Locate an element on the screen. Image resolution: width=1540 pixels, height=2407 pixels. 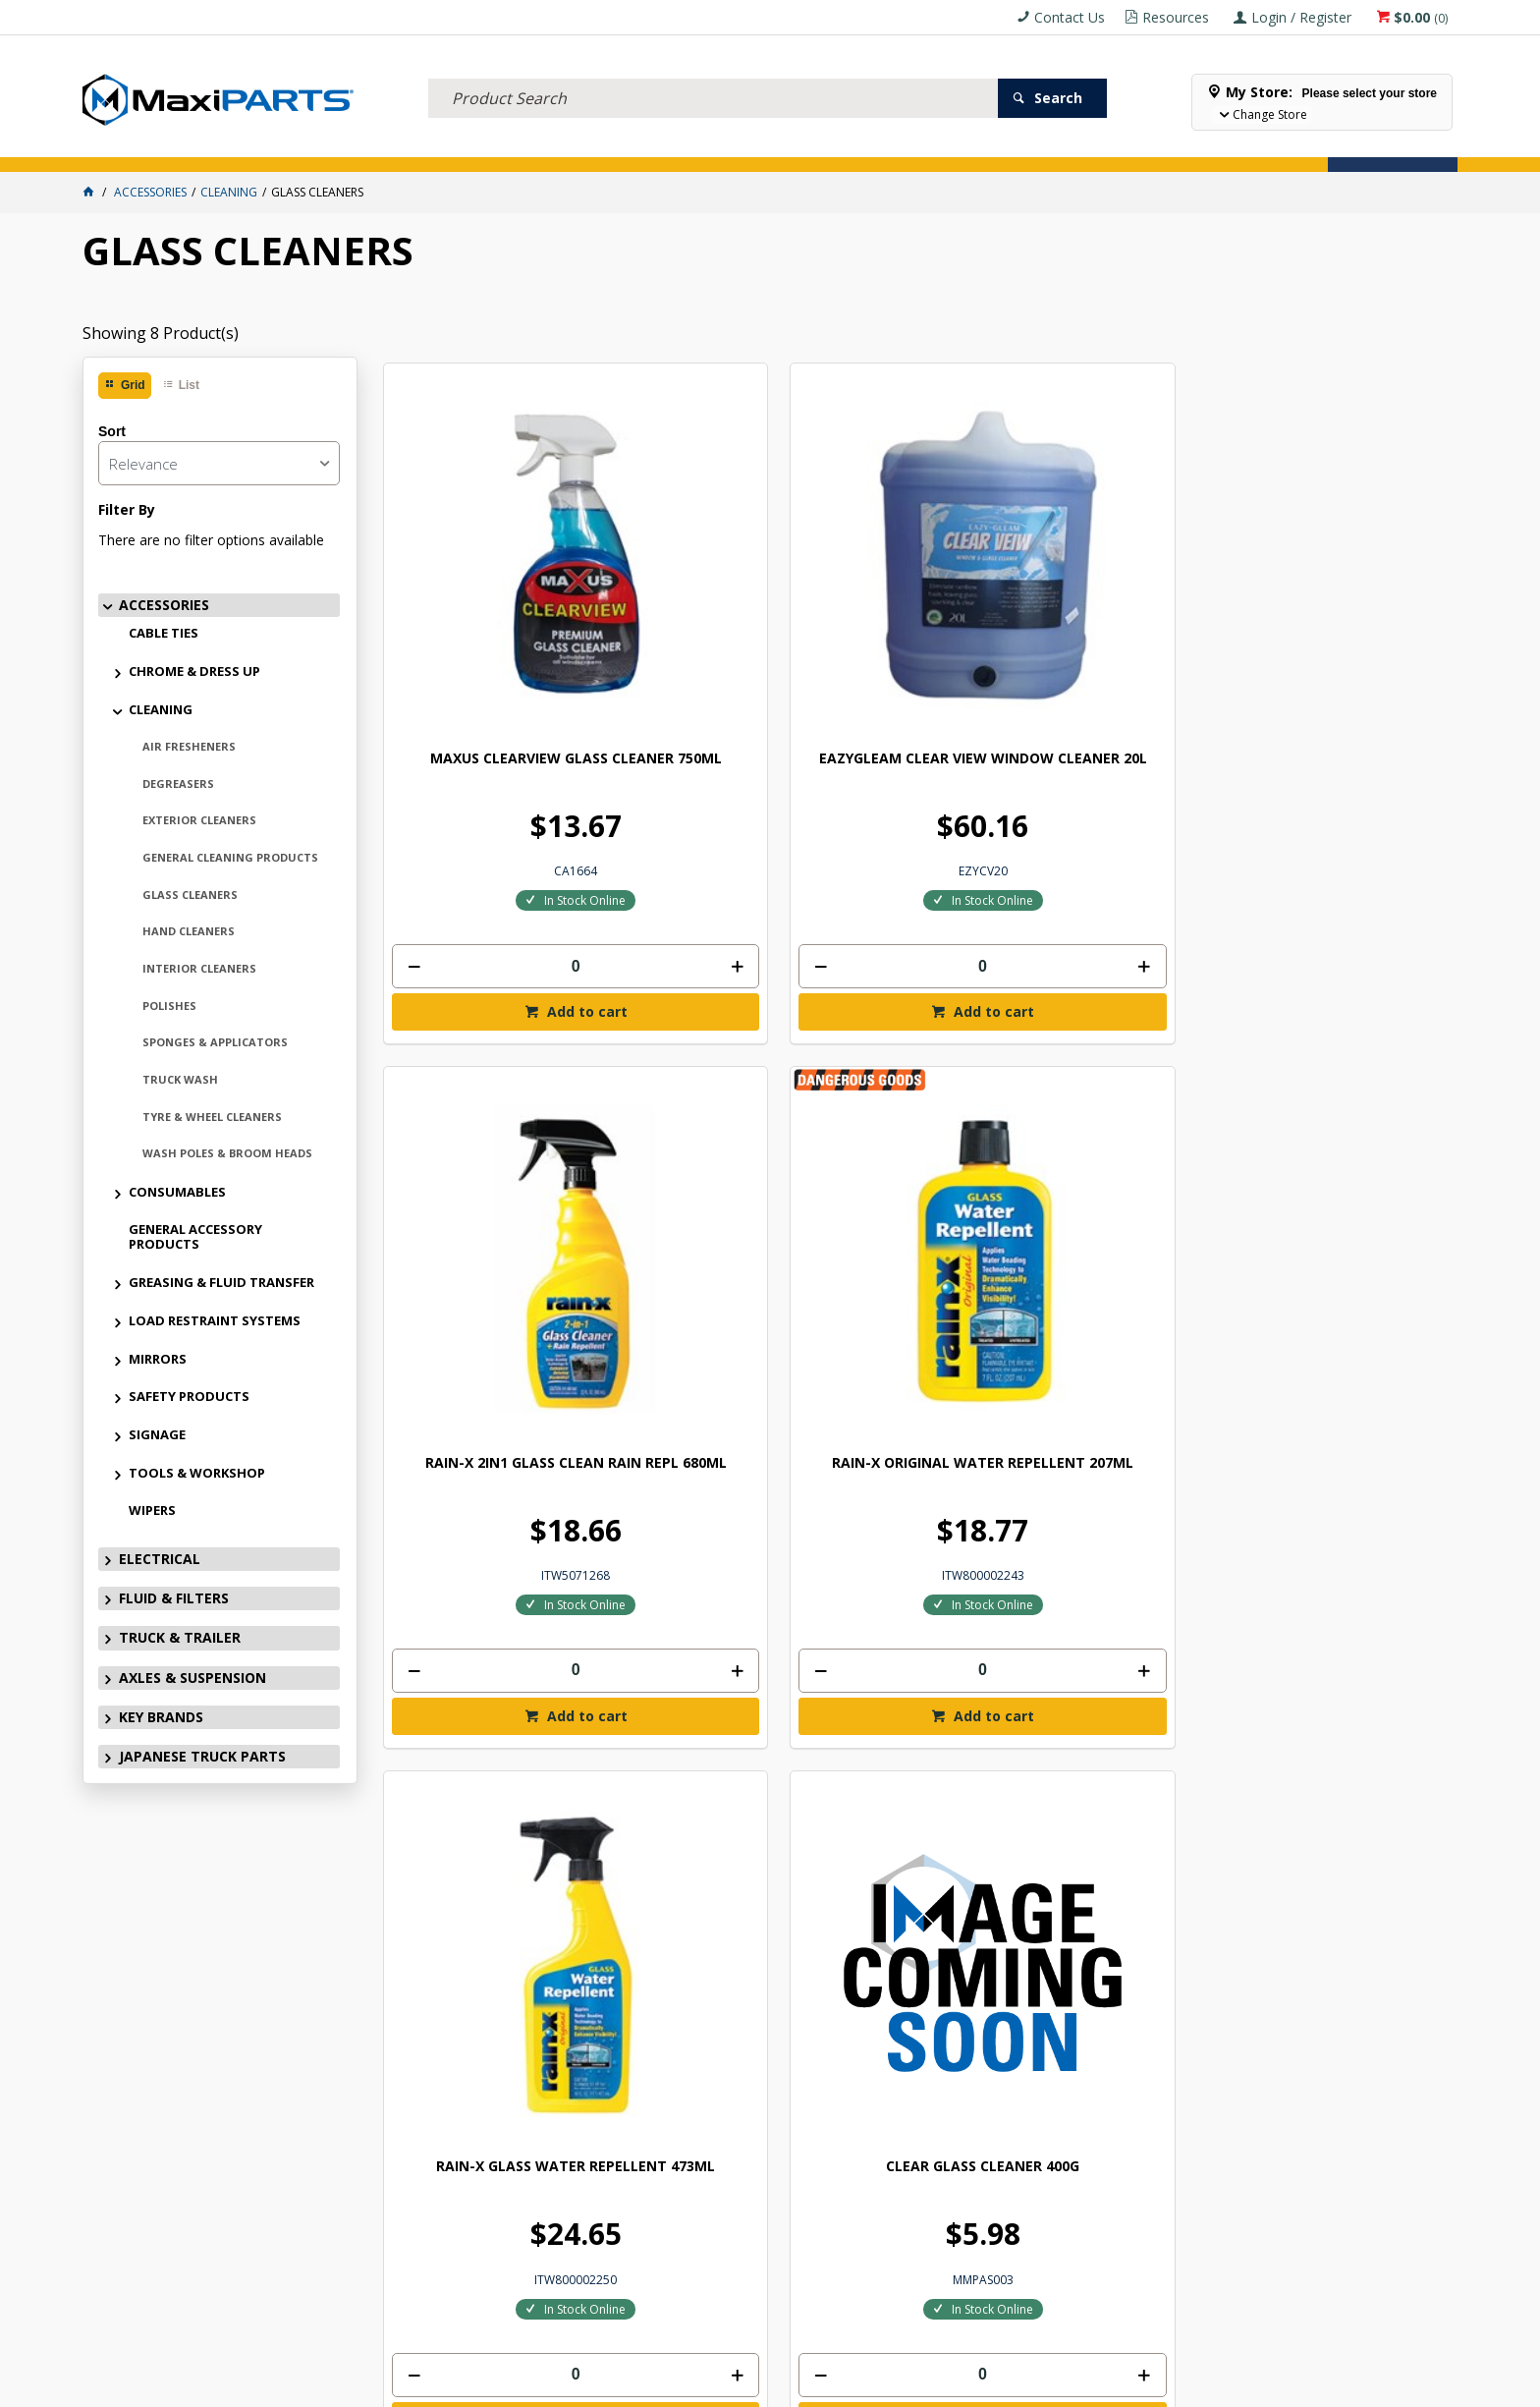
TYRE & WHEEL CLEANERS is located at coordinates (212, 1116).